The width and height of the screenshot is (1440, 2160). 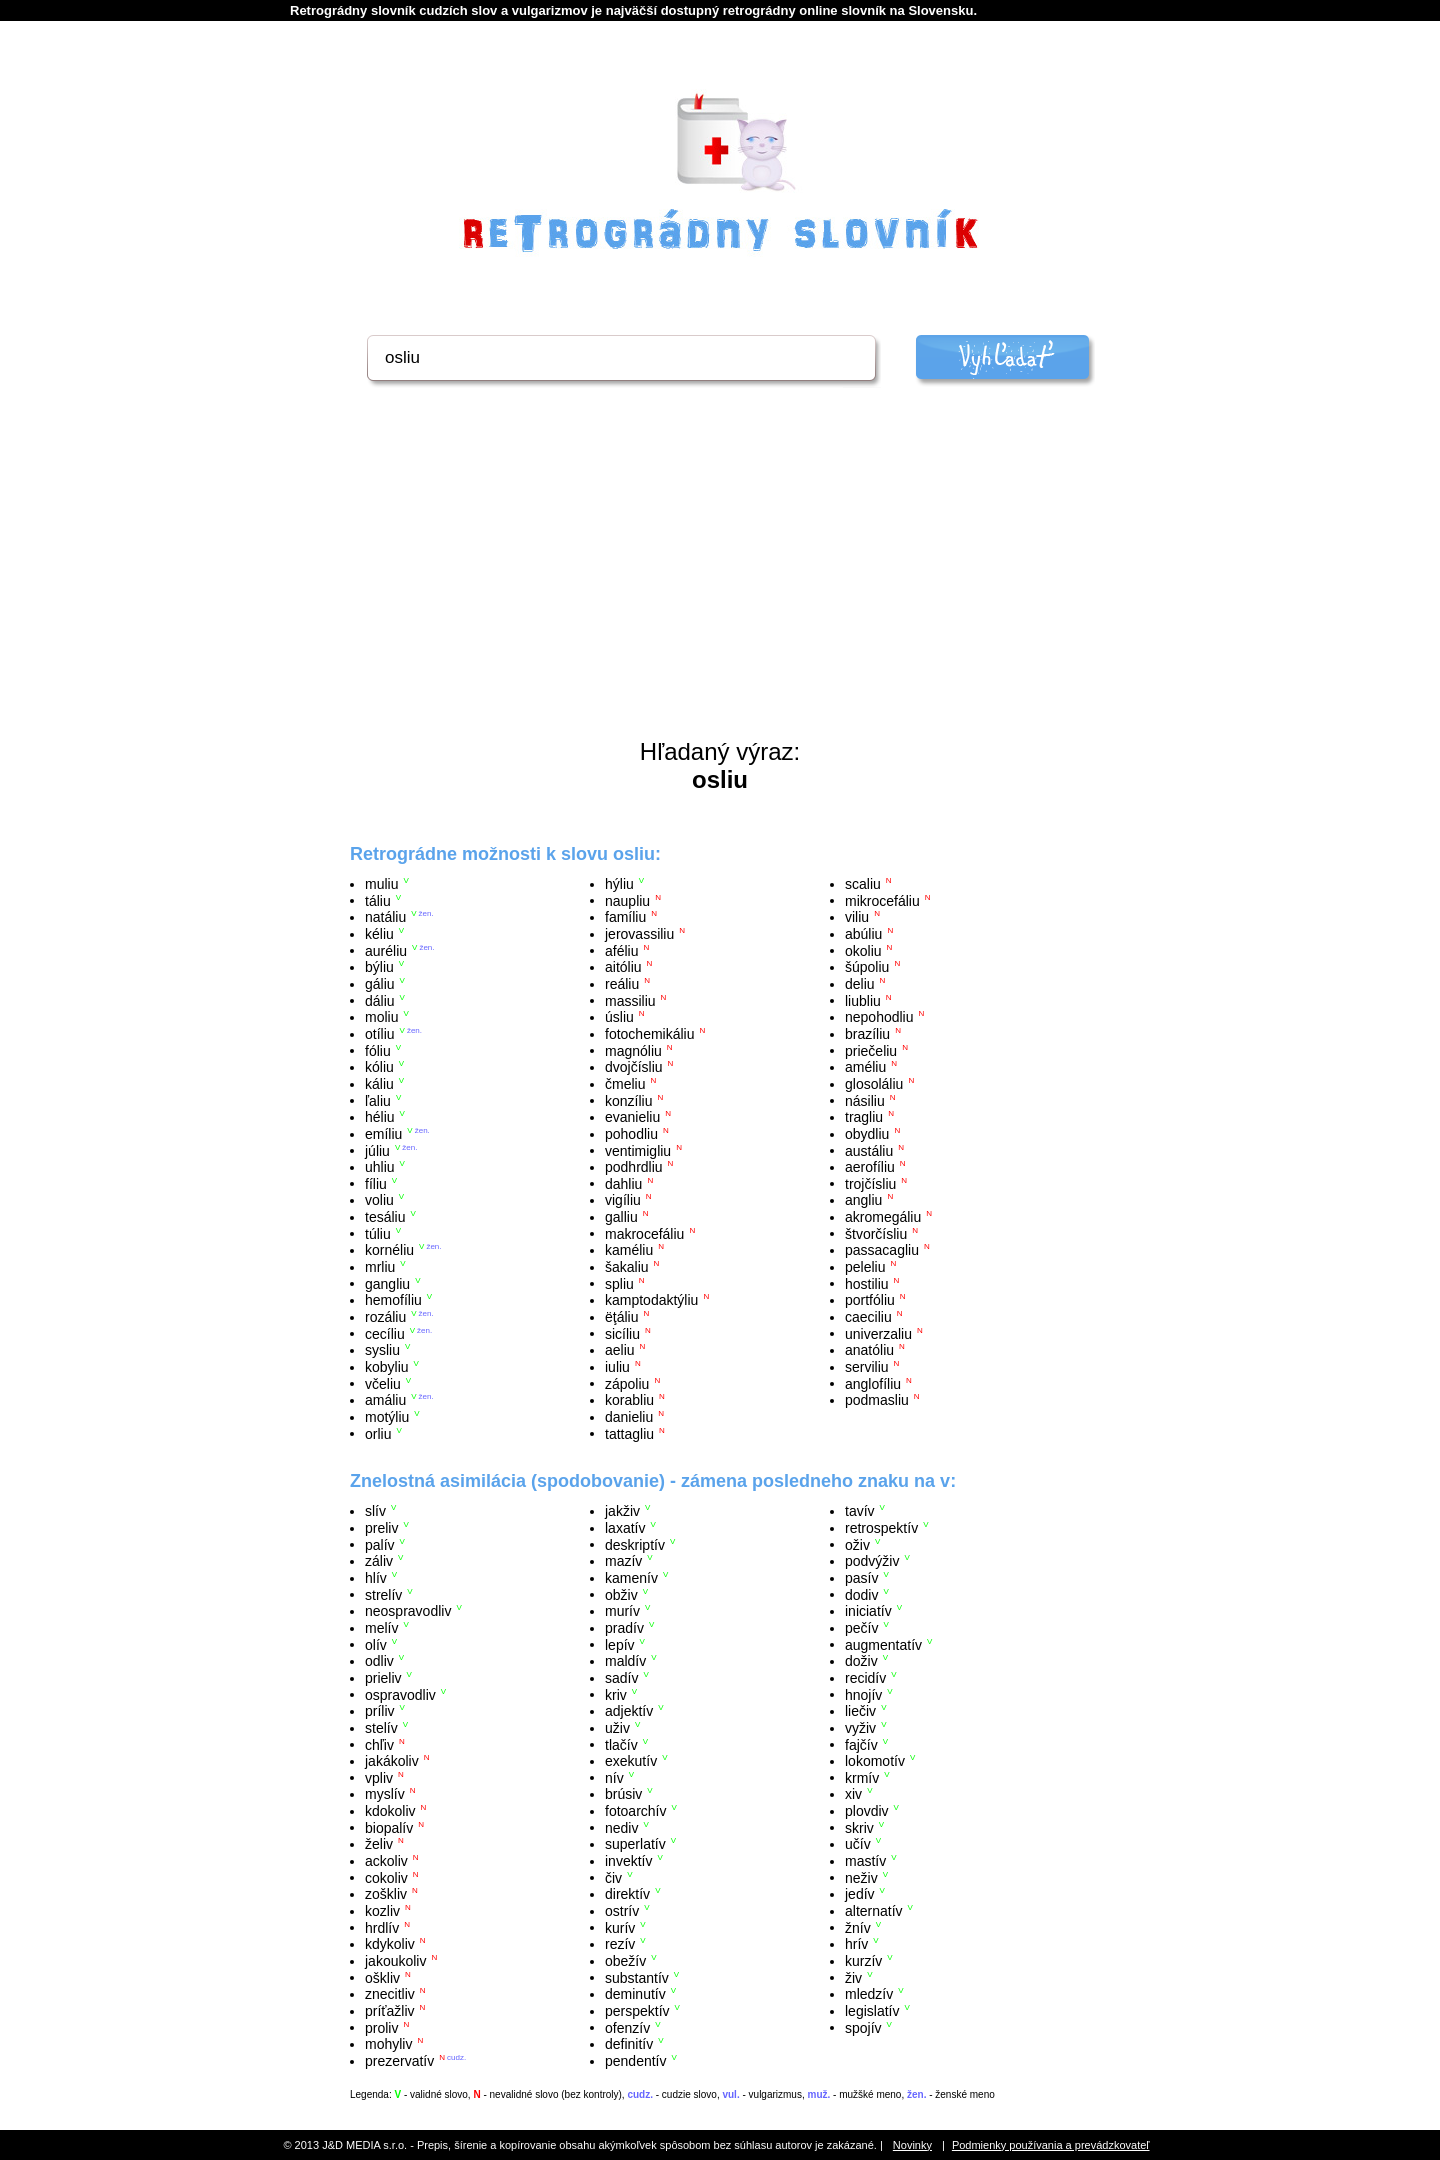 What do you see at coordinates (629, 1400) in the screenshot?
I see `korabliu` at bounding box center [629, 1400].